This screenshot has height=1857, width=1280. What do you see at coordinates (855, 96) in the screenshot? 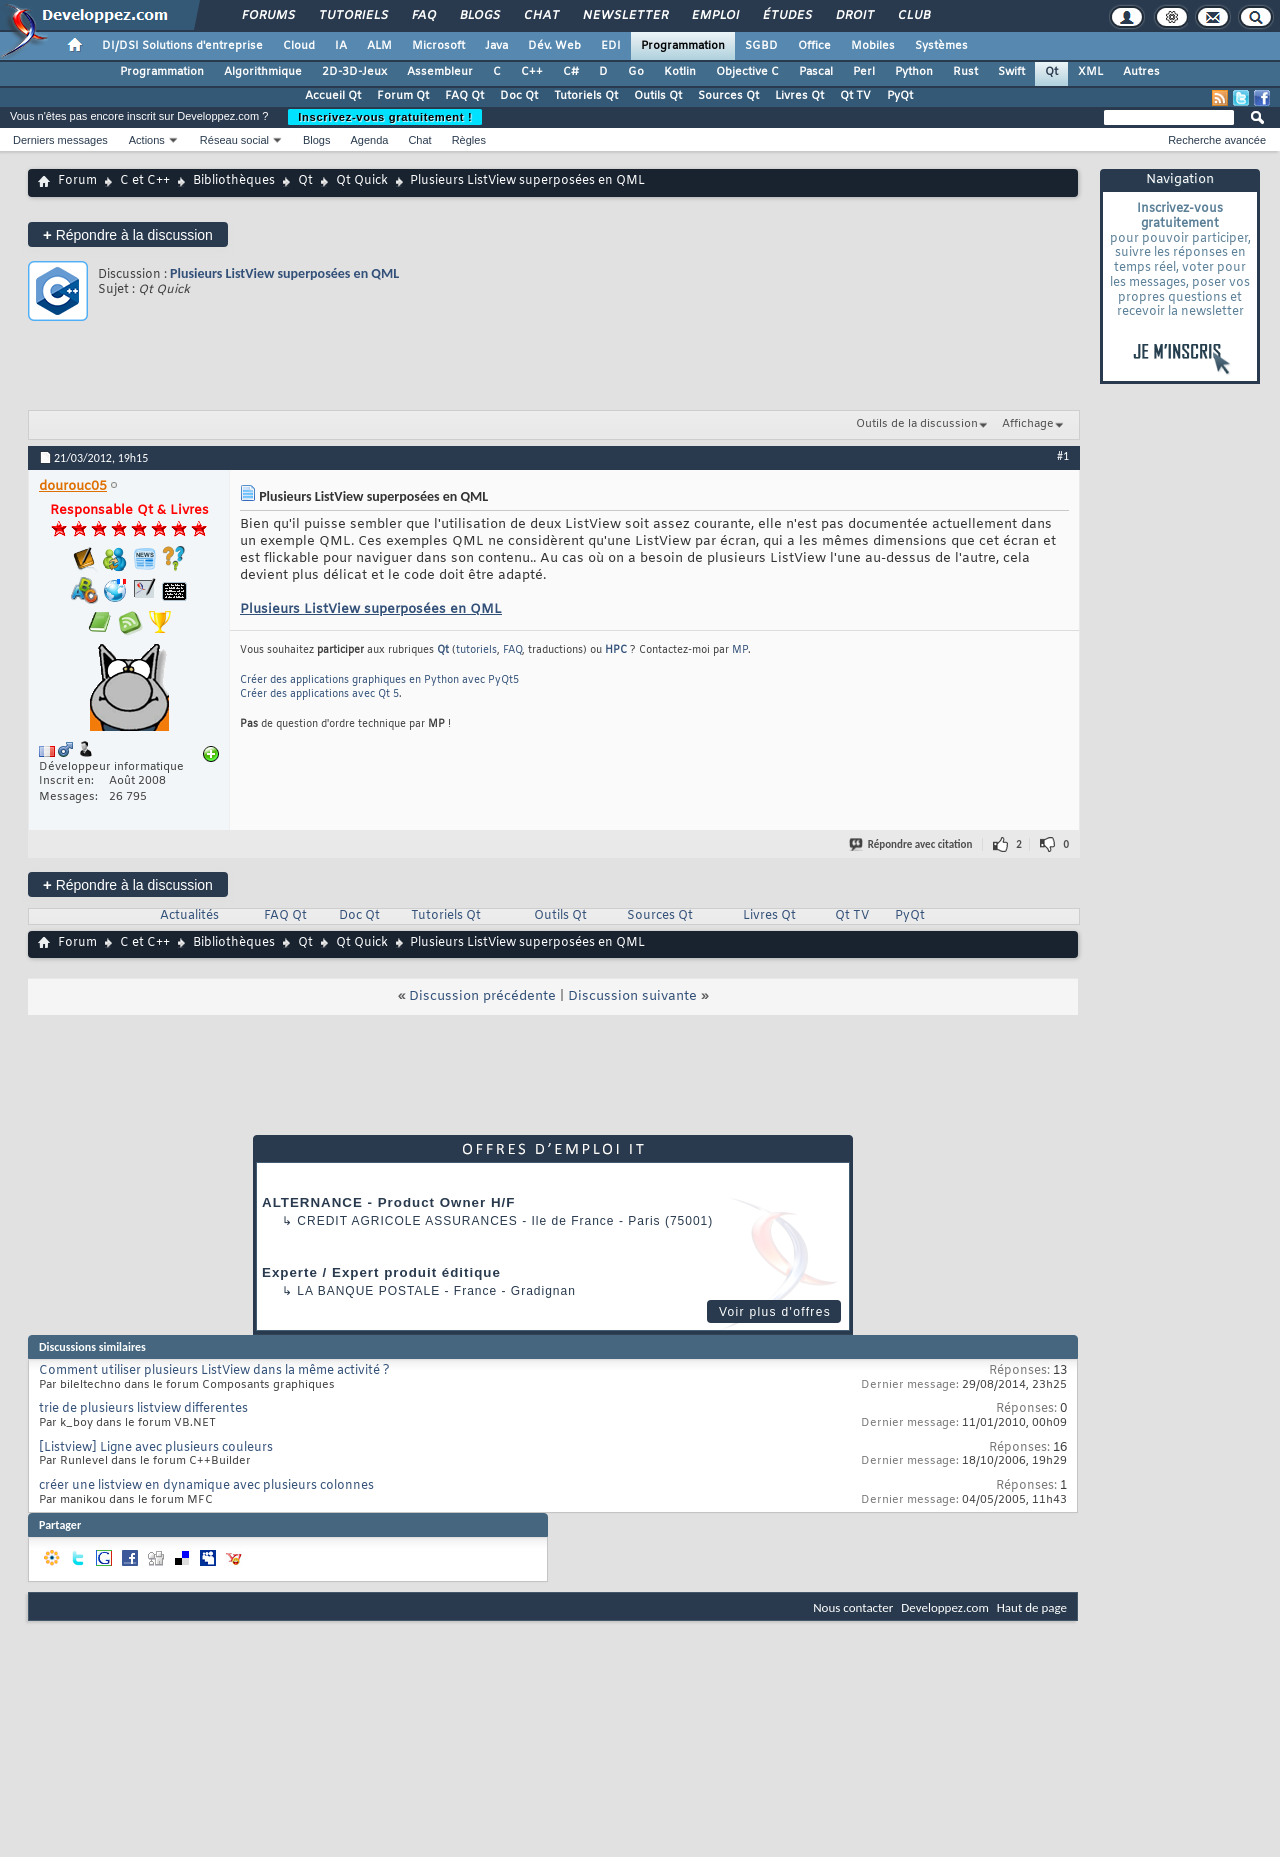
I see `Qt TV` at bounding box center [855, 96].